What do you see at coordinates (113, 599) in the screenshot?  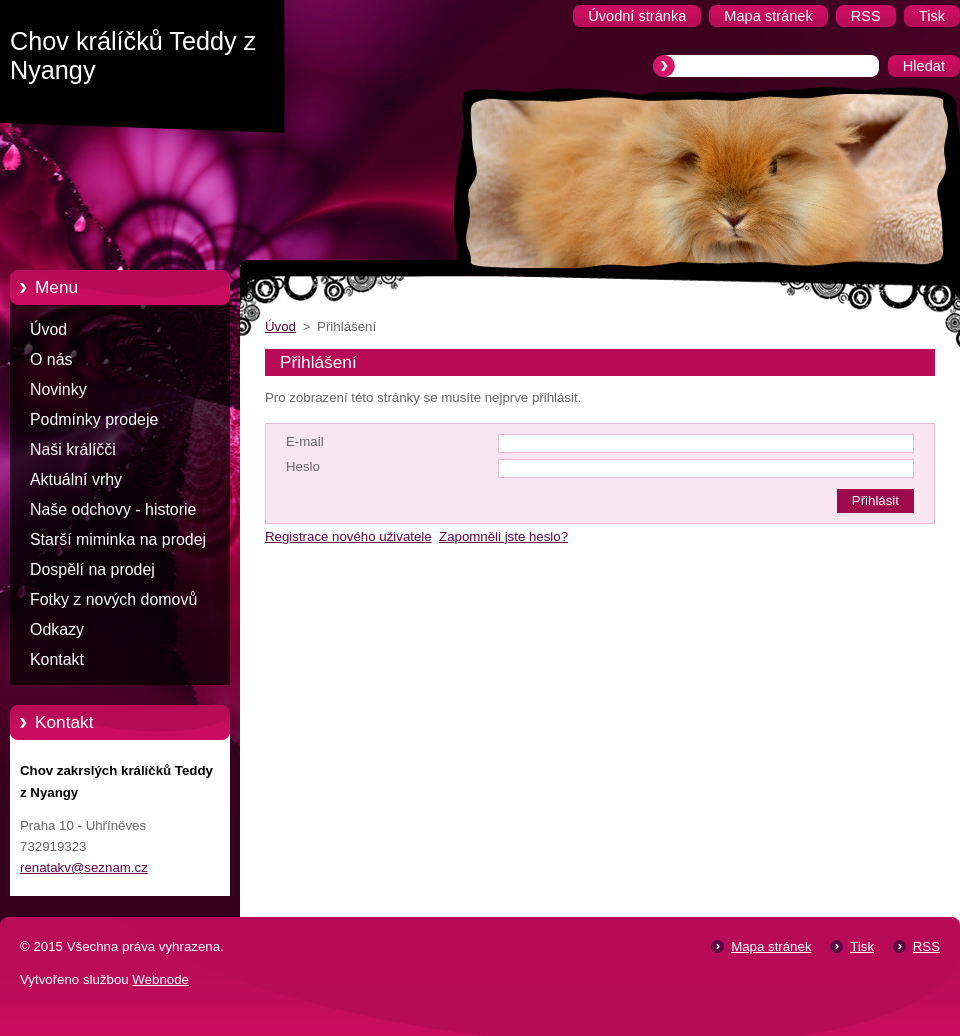 I see `Fotky z nových domovů` at bounding box center [113, 599].